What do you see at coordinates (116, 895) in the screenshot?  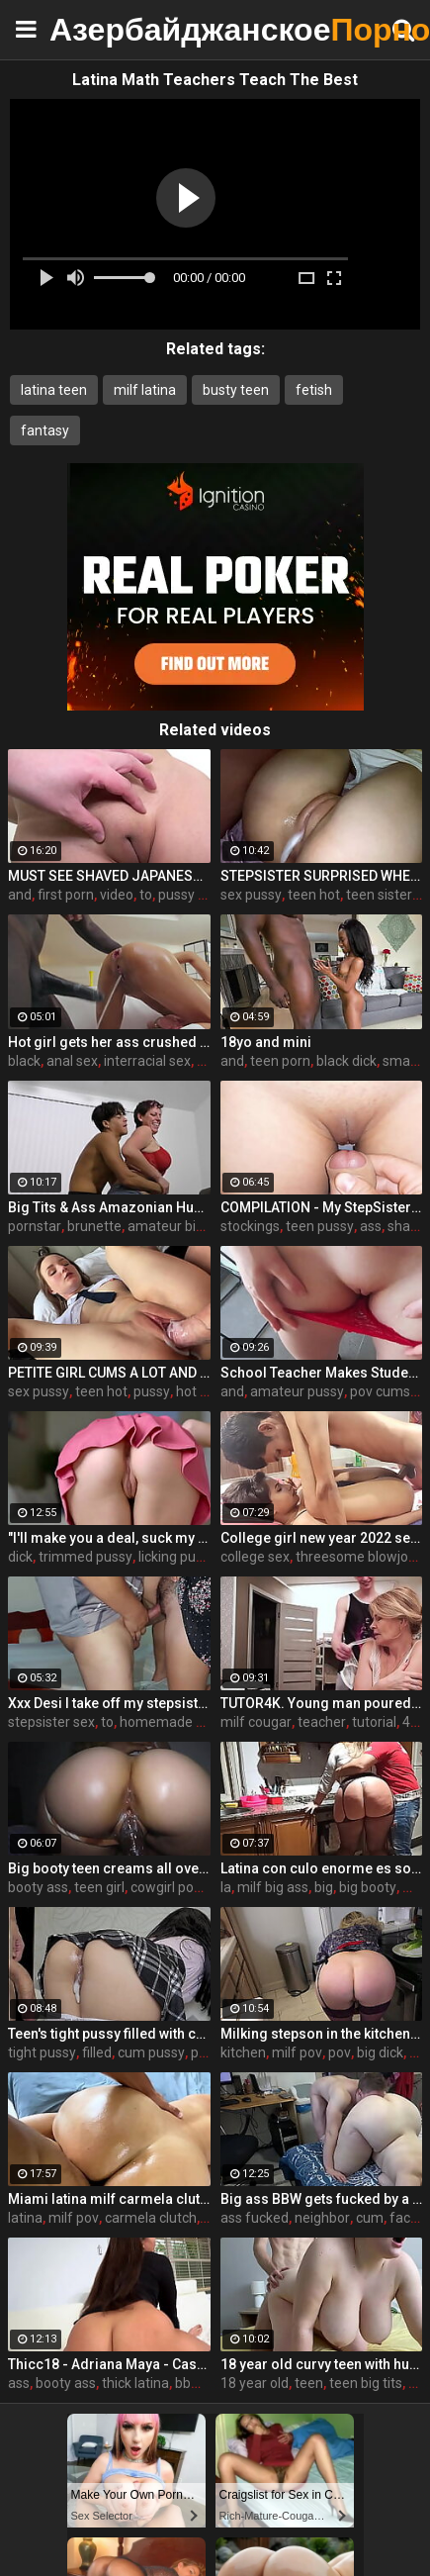 I see `video` at bounding box center [116, 895].